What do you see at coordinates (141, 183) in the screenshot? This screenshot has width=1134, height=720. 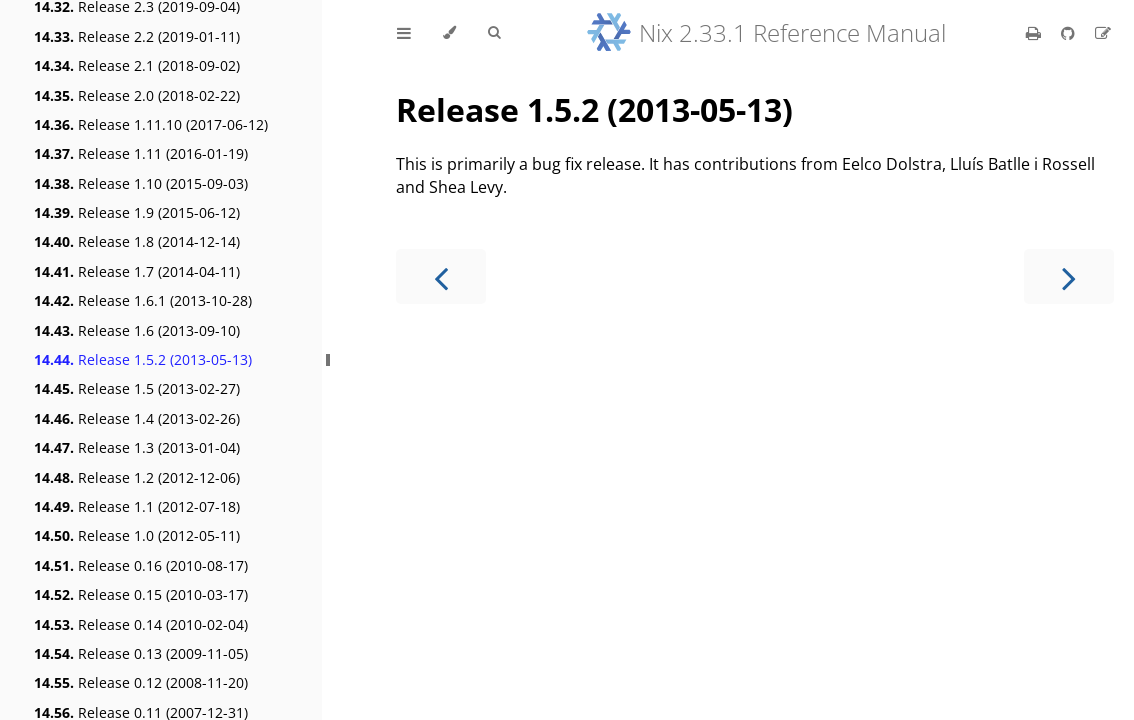 I see `Release 1.10 (2015-09-03)` at bounding box center [141, 183].